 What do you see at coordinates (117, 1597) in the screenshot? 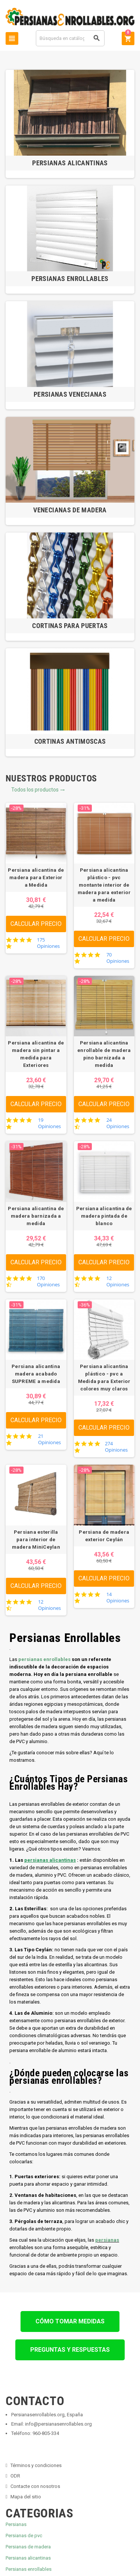
I see `14 Opiniones [14 reviews]` at bounding box center [117, 1597].